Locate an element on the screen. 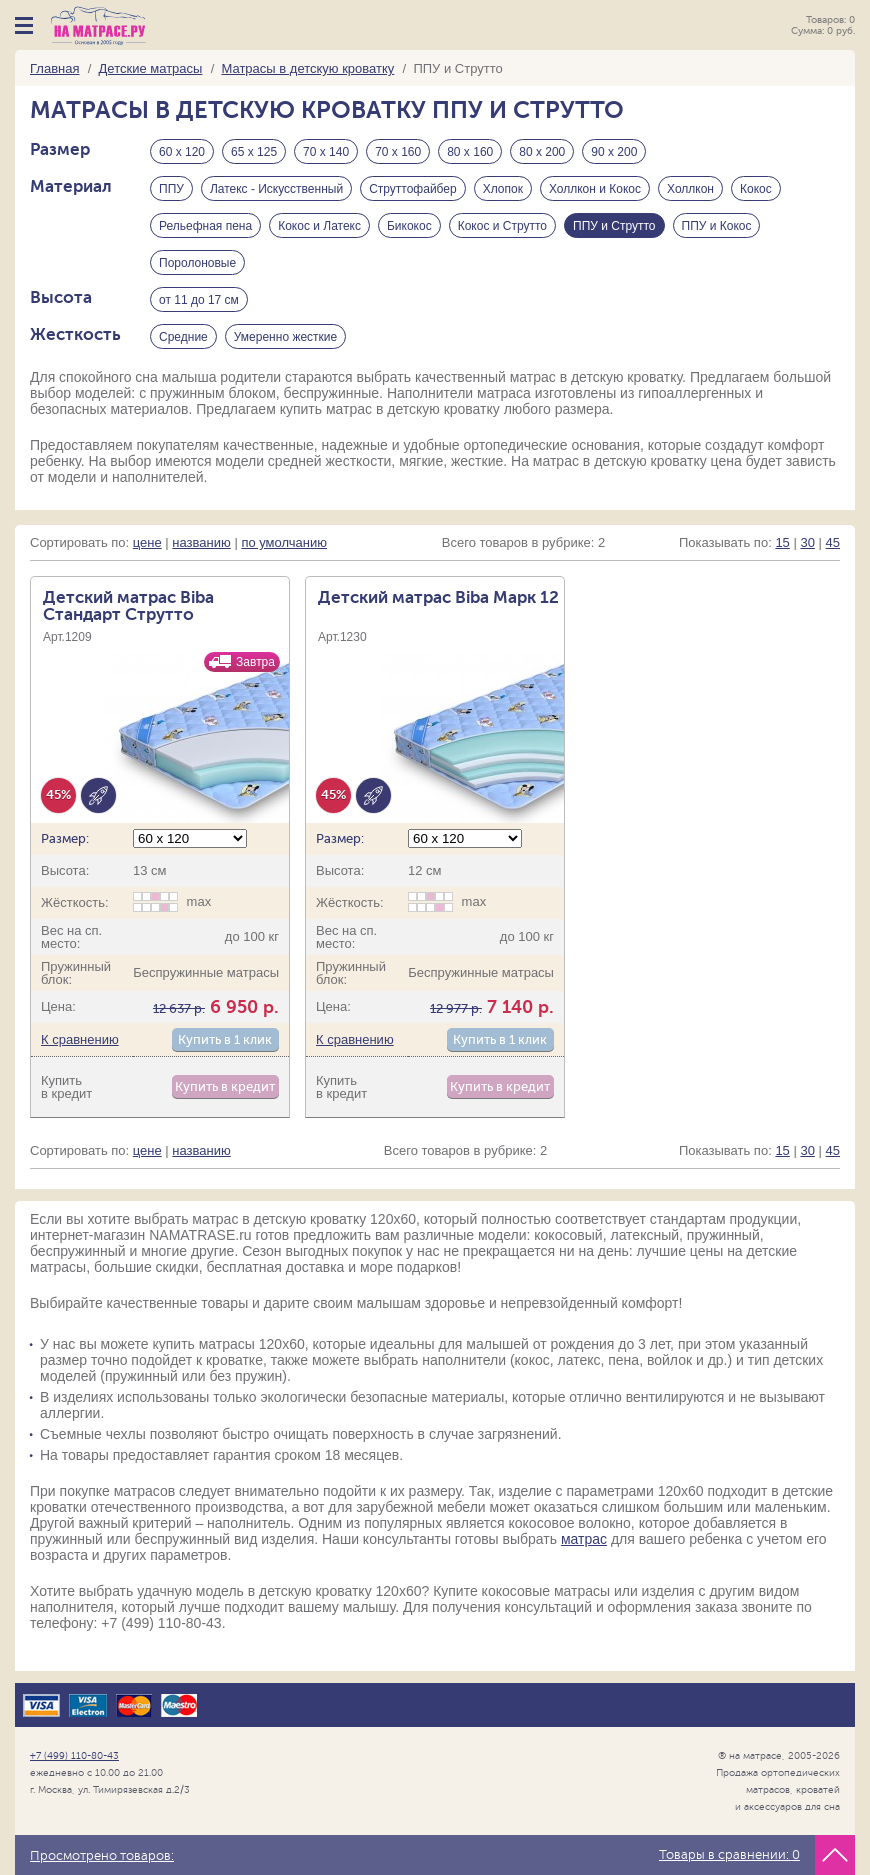 This screenshot has width=870, height=1875. Бикокос is located at coordinates (409, 226).